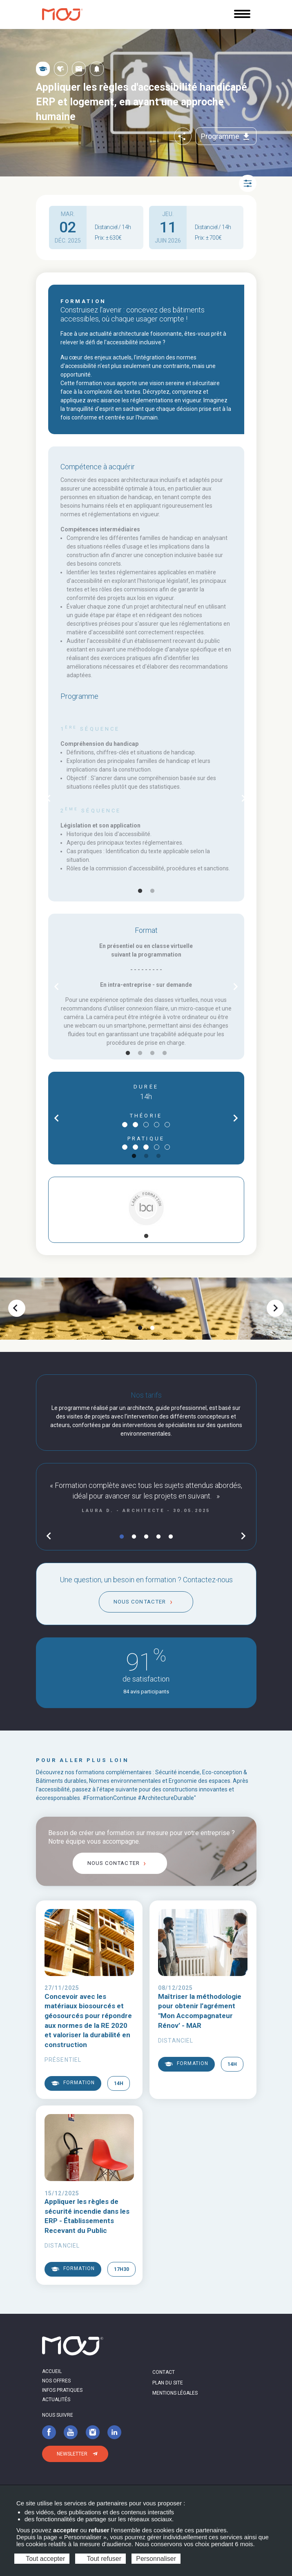  I want to click on Nous contacter, so click(140, 1602).